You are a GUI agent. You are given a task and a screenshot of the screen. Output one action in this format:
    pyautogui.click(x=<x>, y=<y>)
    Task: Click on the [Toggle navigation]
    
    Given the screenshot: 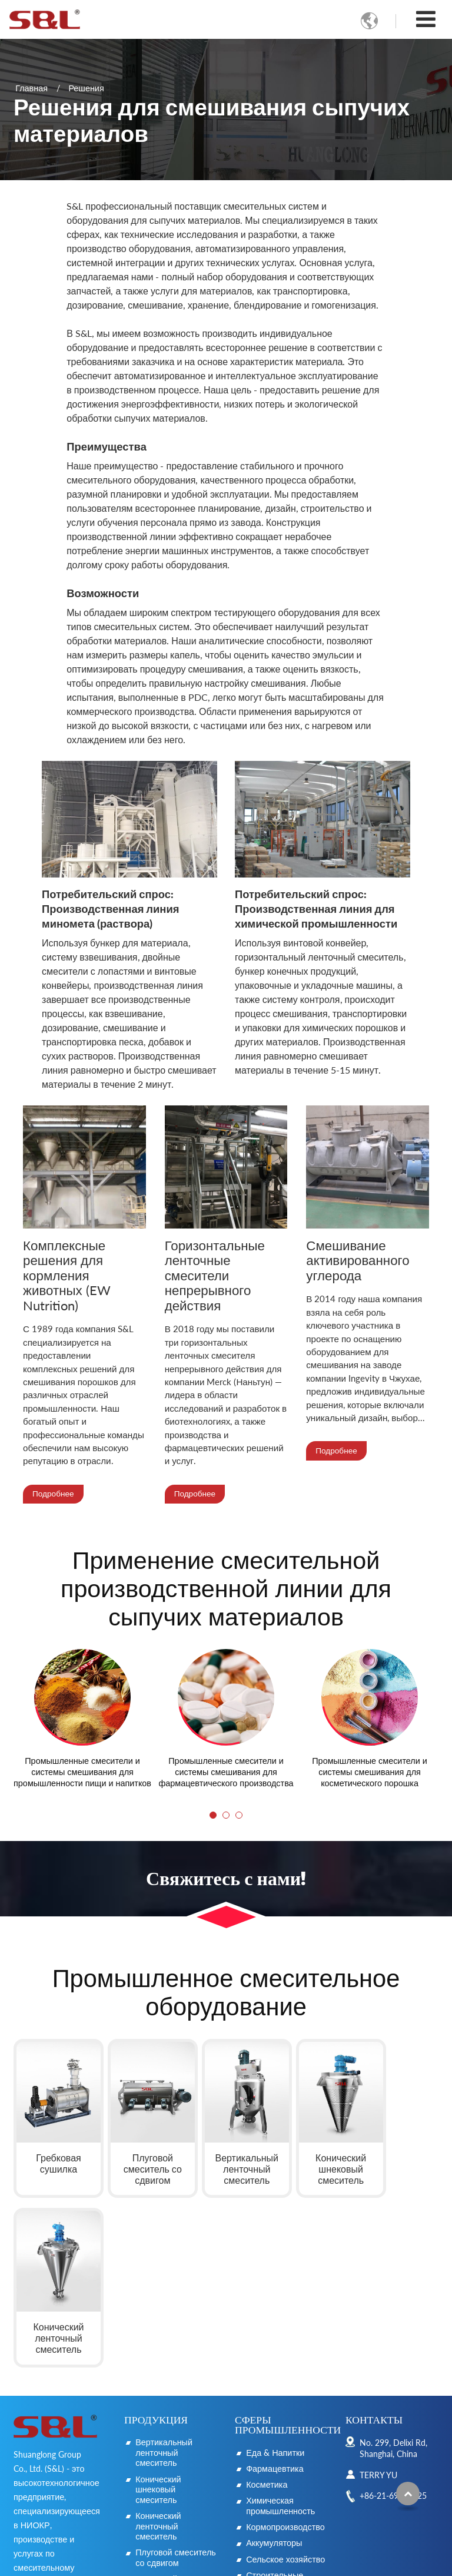 What is the action you would take?
    pyautogui.click(x=426, y=18)
    